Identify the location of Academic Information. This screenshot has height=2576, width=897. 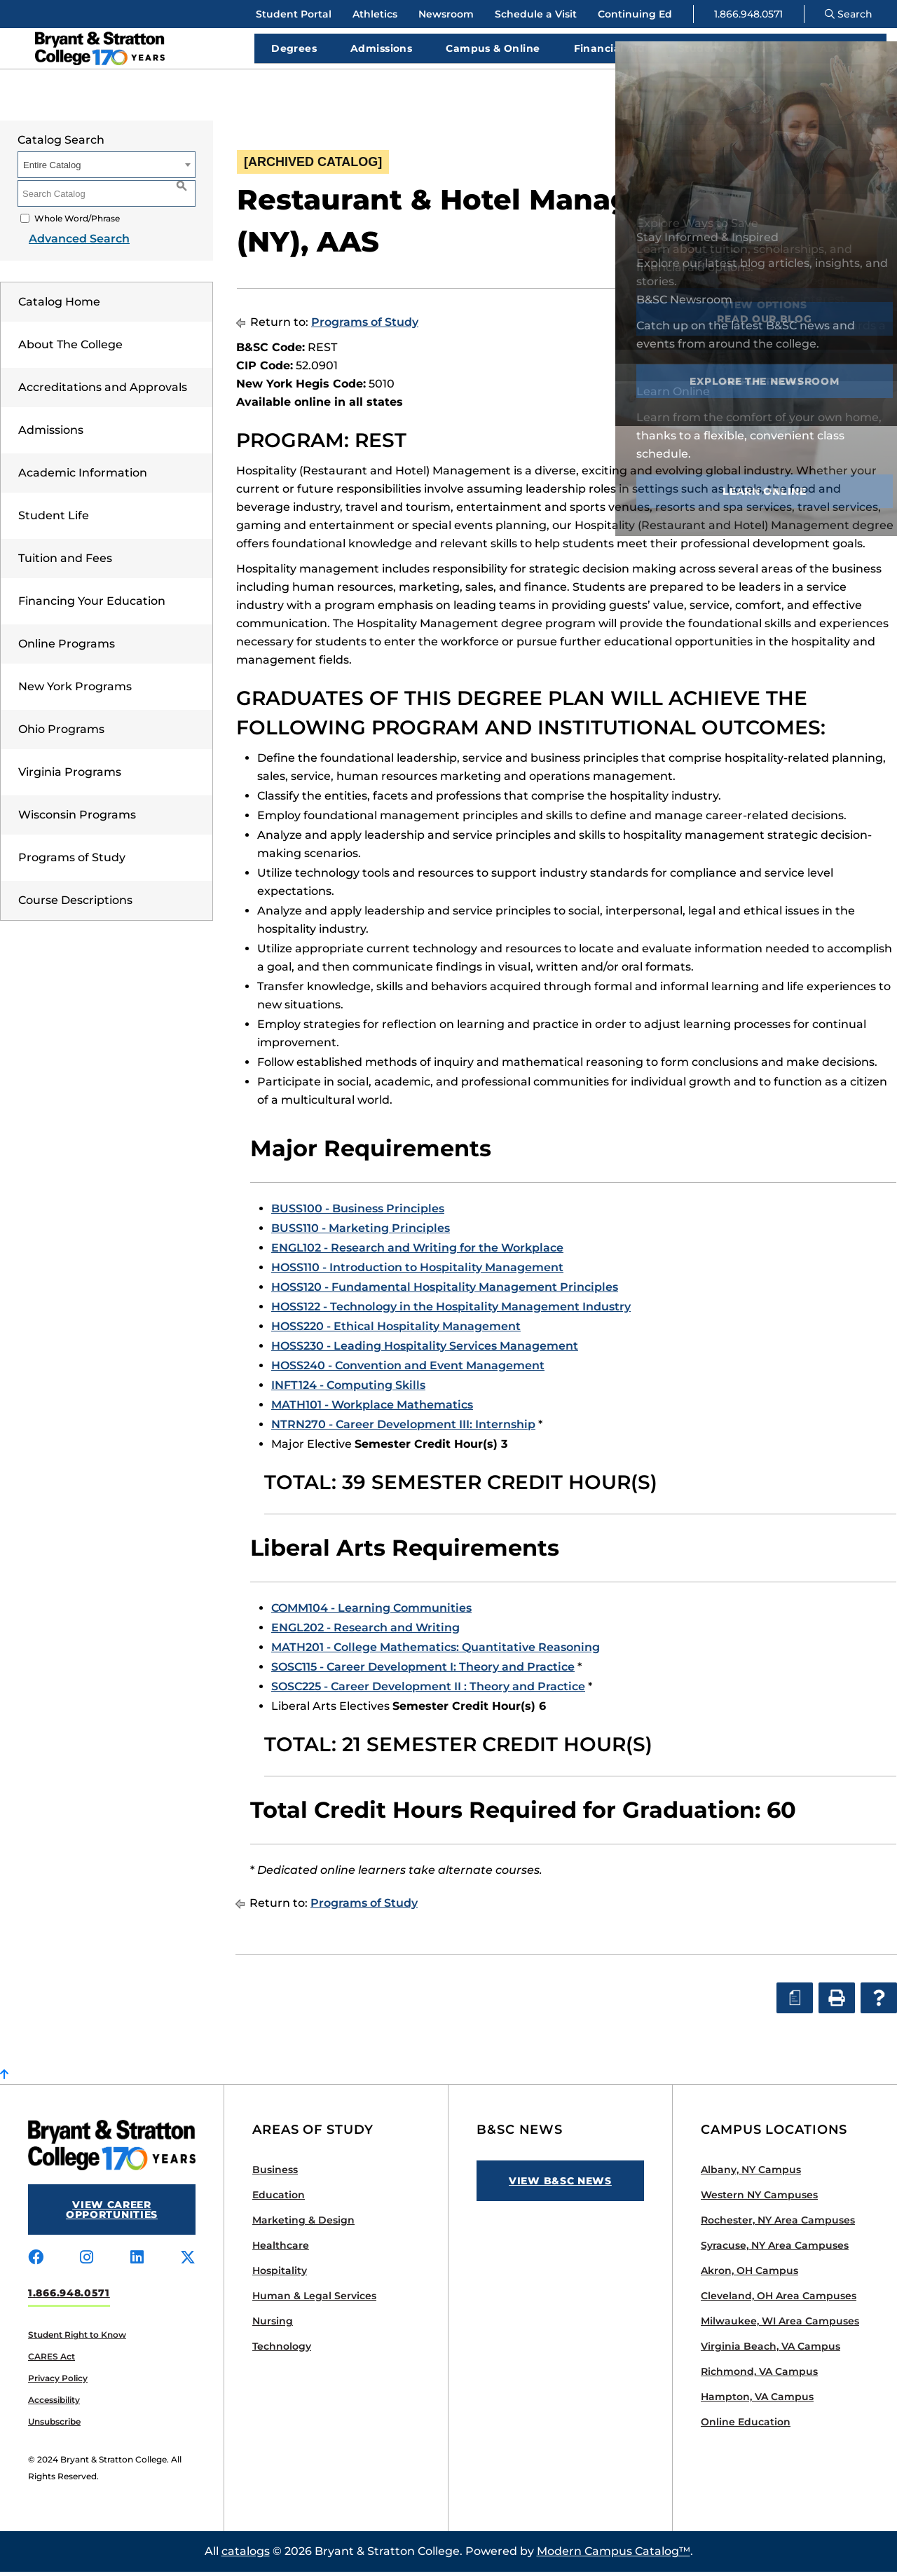
(82, 477).